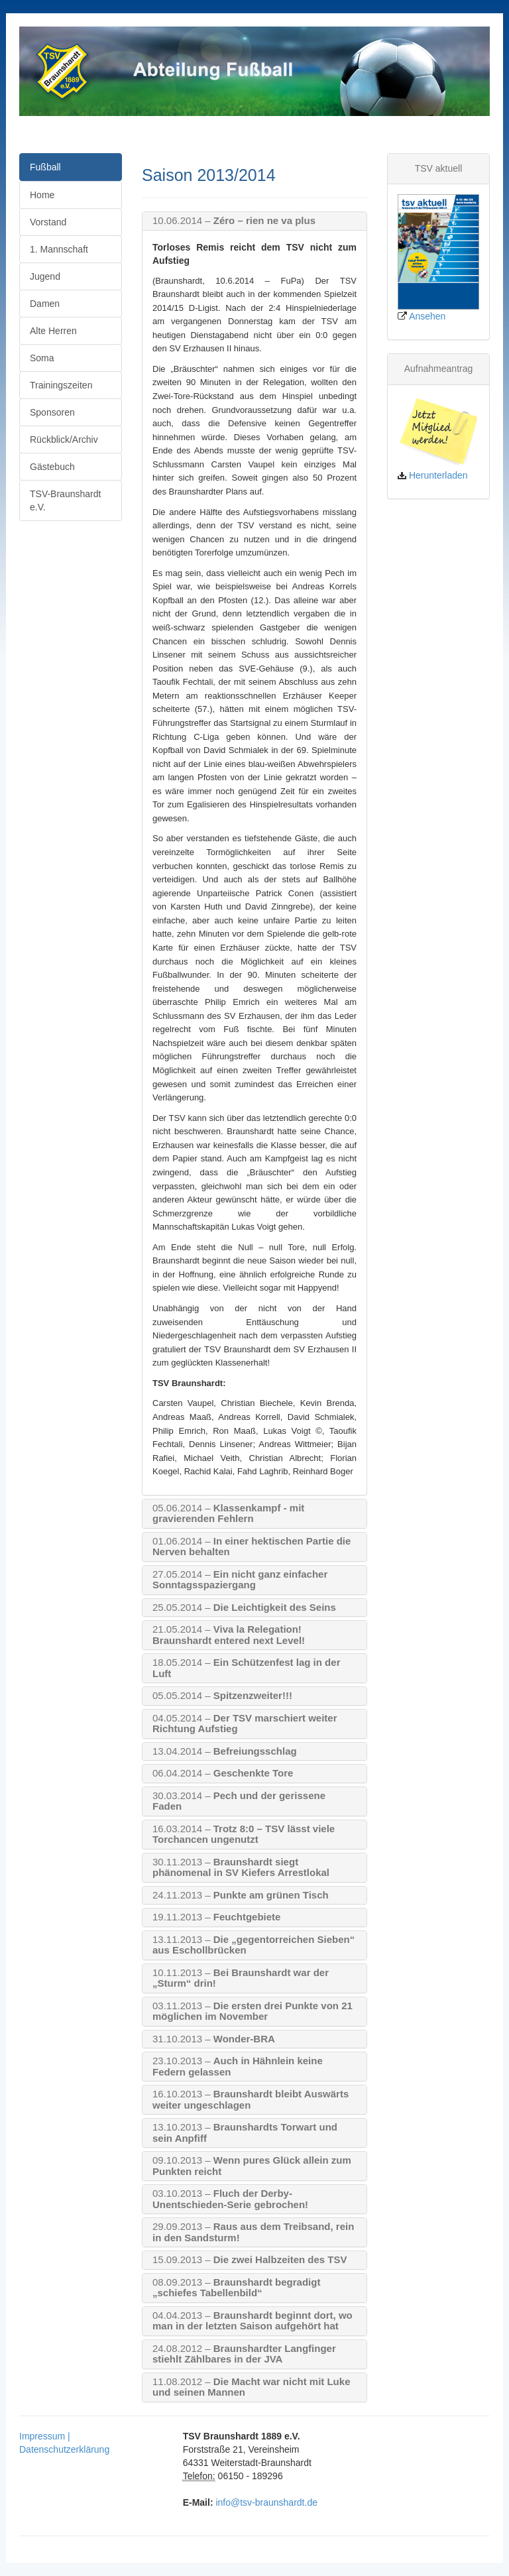 The image size is (509, 2576). I want to click on Spitzenzweiter!!!, so click(222, 1695).